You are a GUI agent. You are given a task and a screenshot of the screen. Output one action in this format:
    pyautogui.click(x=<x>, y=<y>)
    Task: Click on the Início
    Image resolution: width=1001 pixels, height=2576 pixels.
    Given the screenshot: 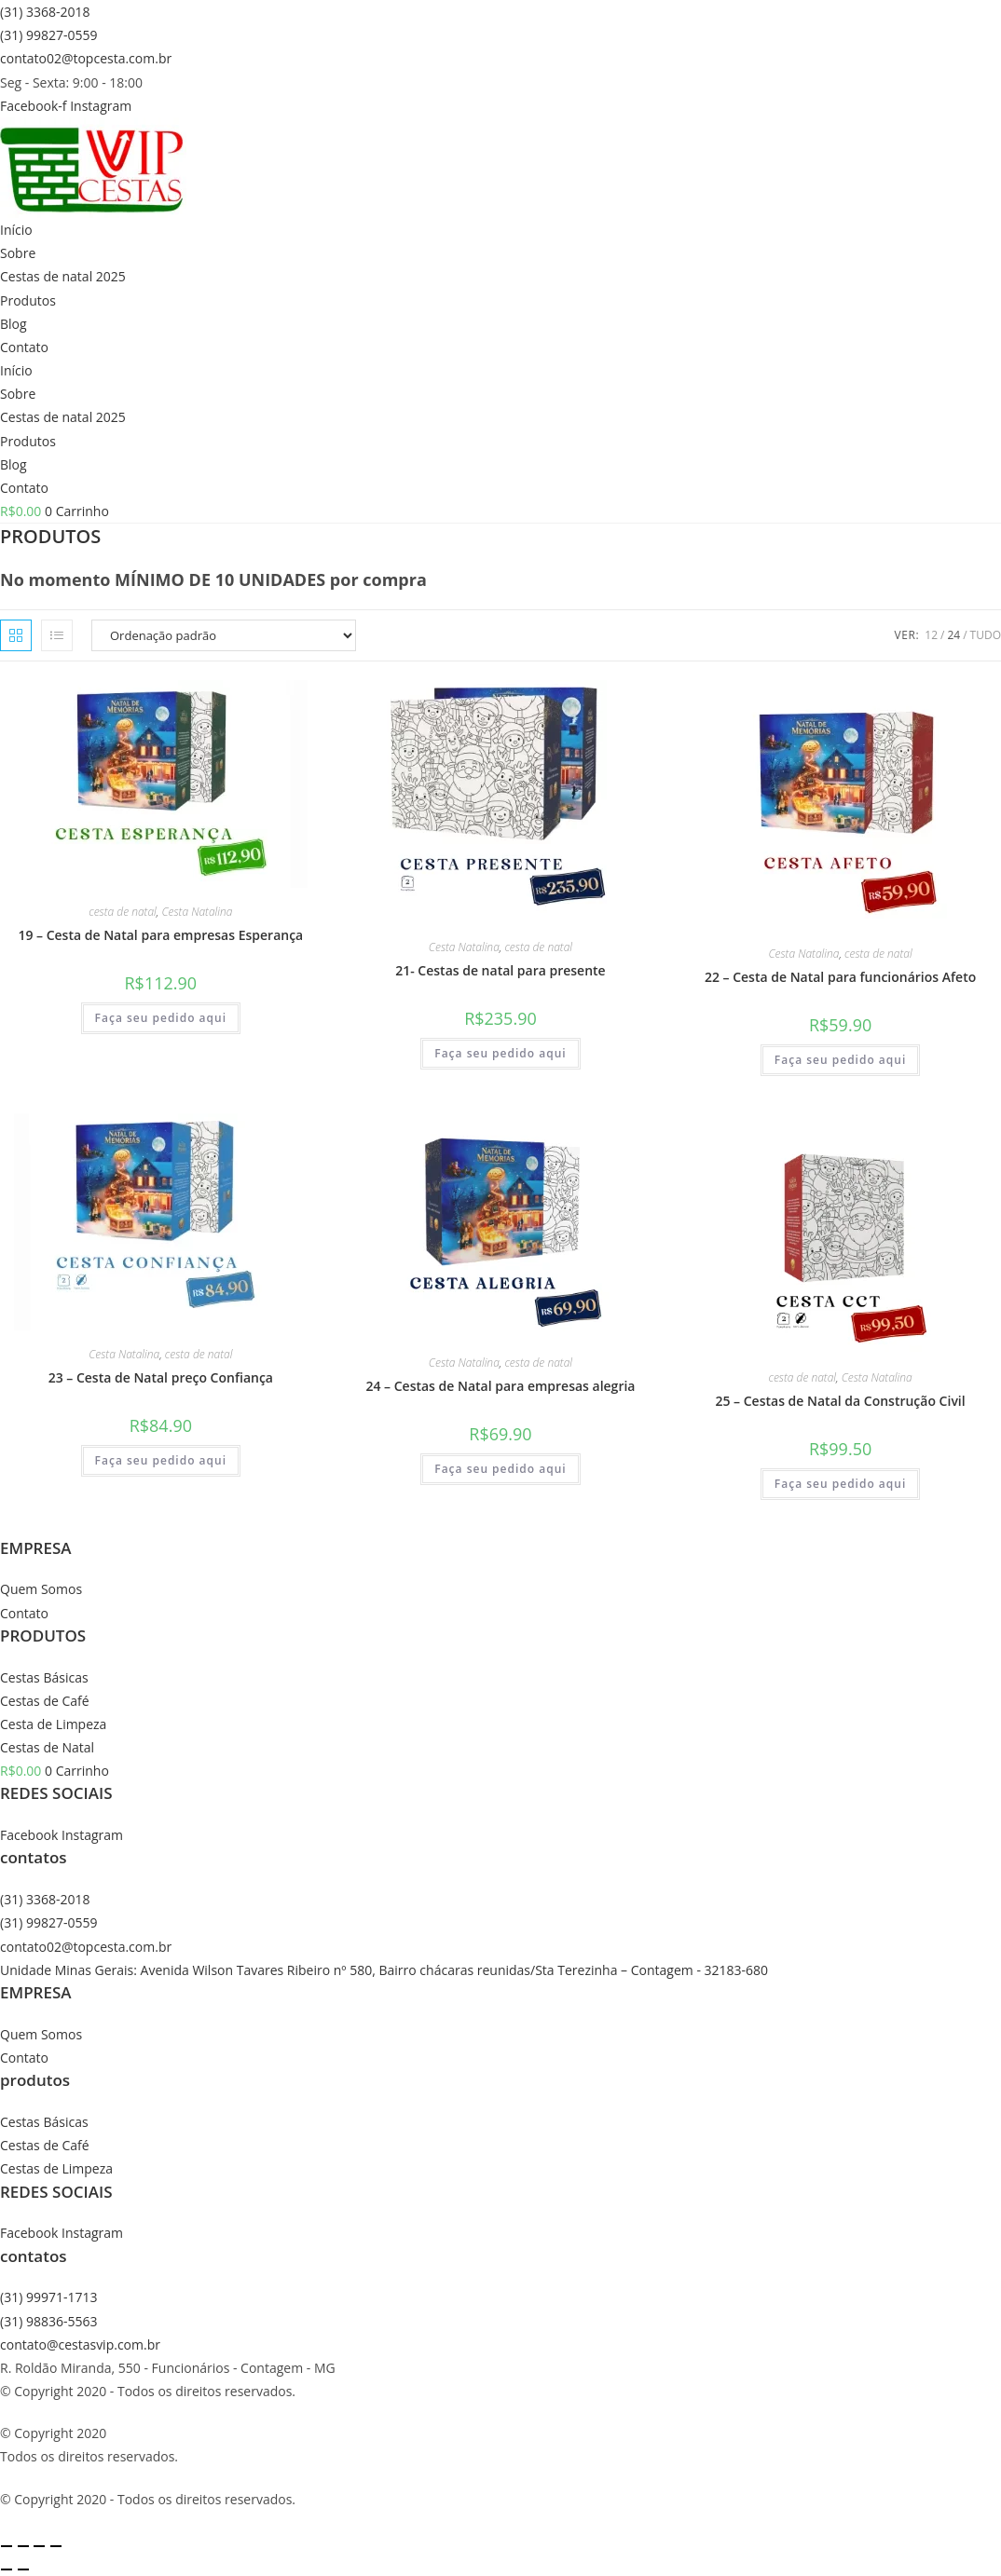 What is the action you would take?
    pyautogui.click(x=16, y=230)
    